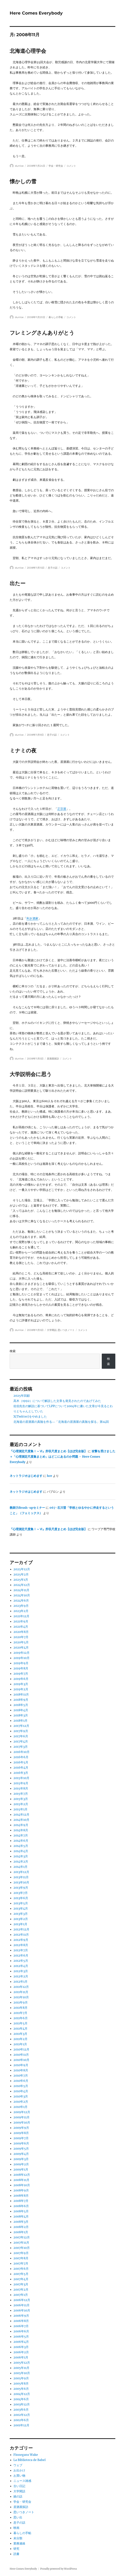  Describe the element at coordinates (21, 2253) in the screenshot. I see `2007年9月` at that location.